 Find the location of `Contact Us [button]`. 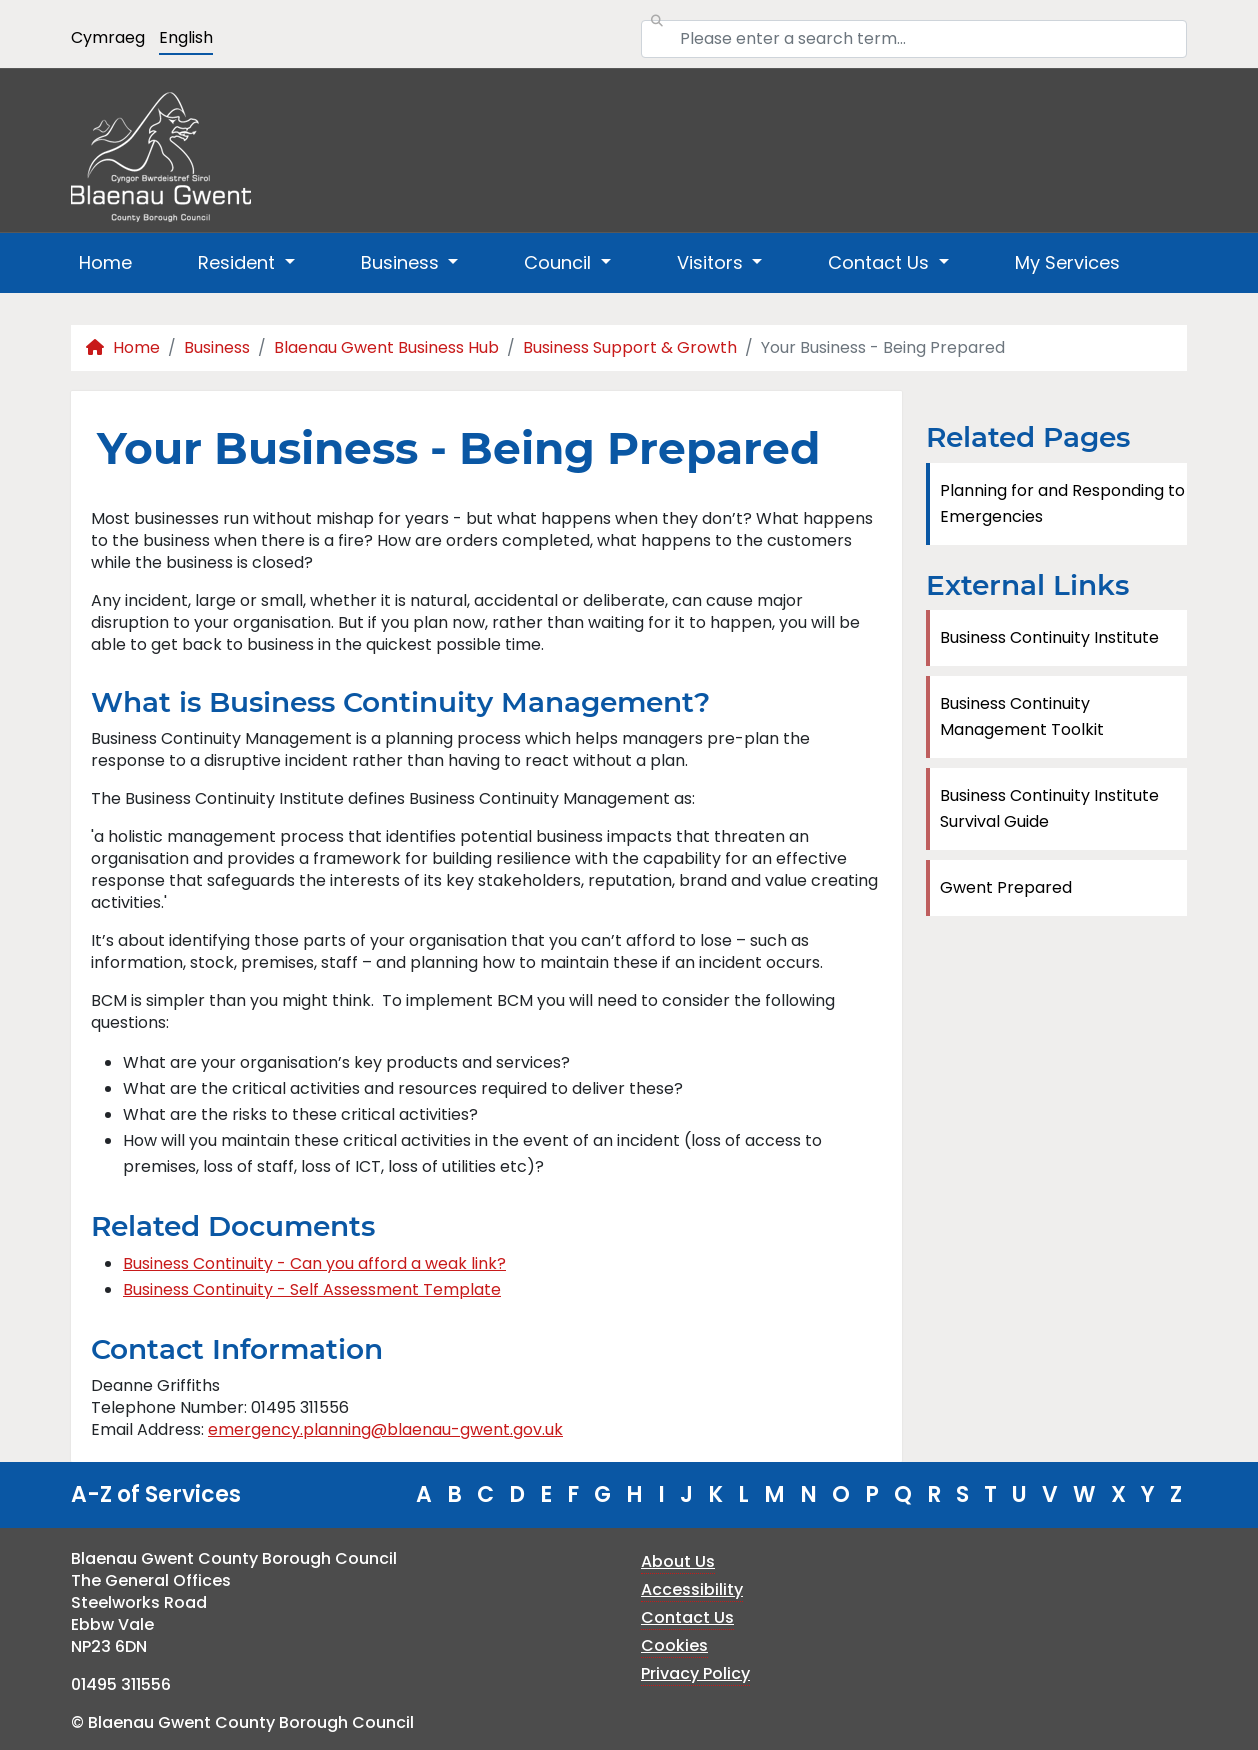

Contact Us [button] is located at coordinates (881, 262).